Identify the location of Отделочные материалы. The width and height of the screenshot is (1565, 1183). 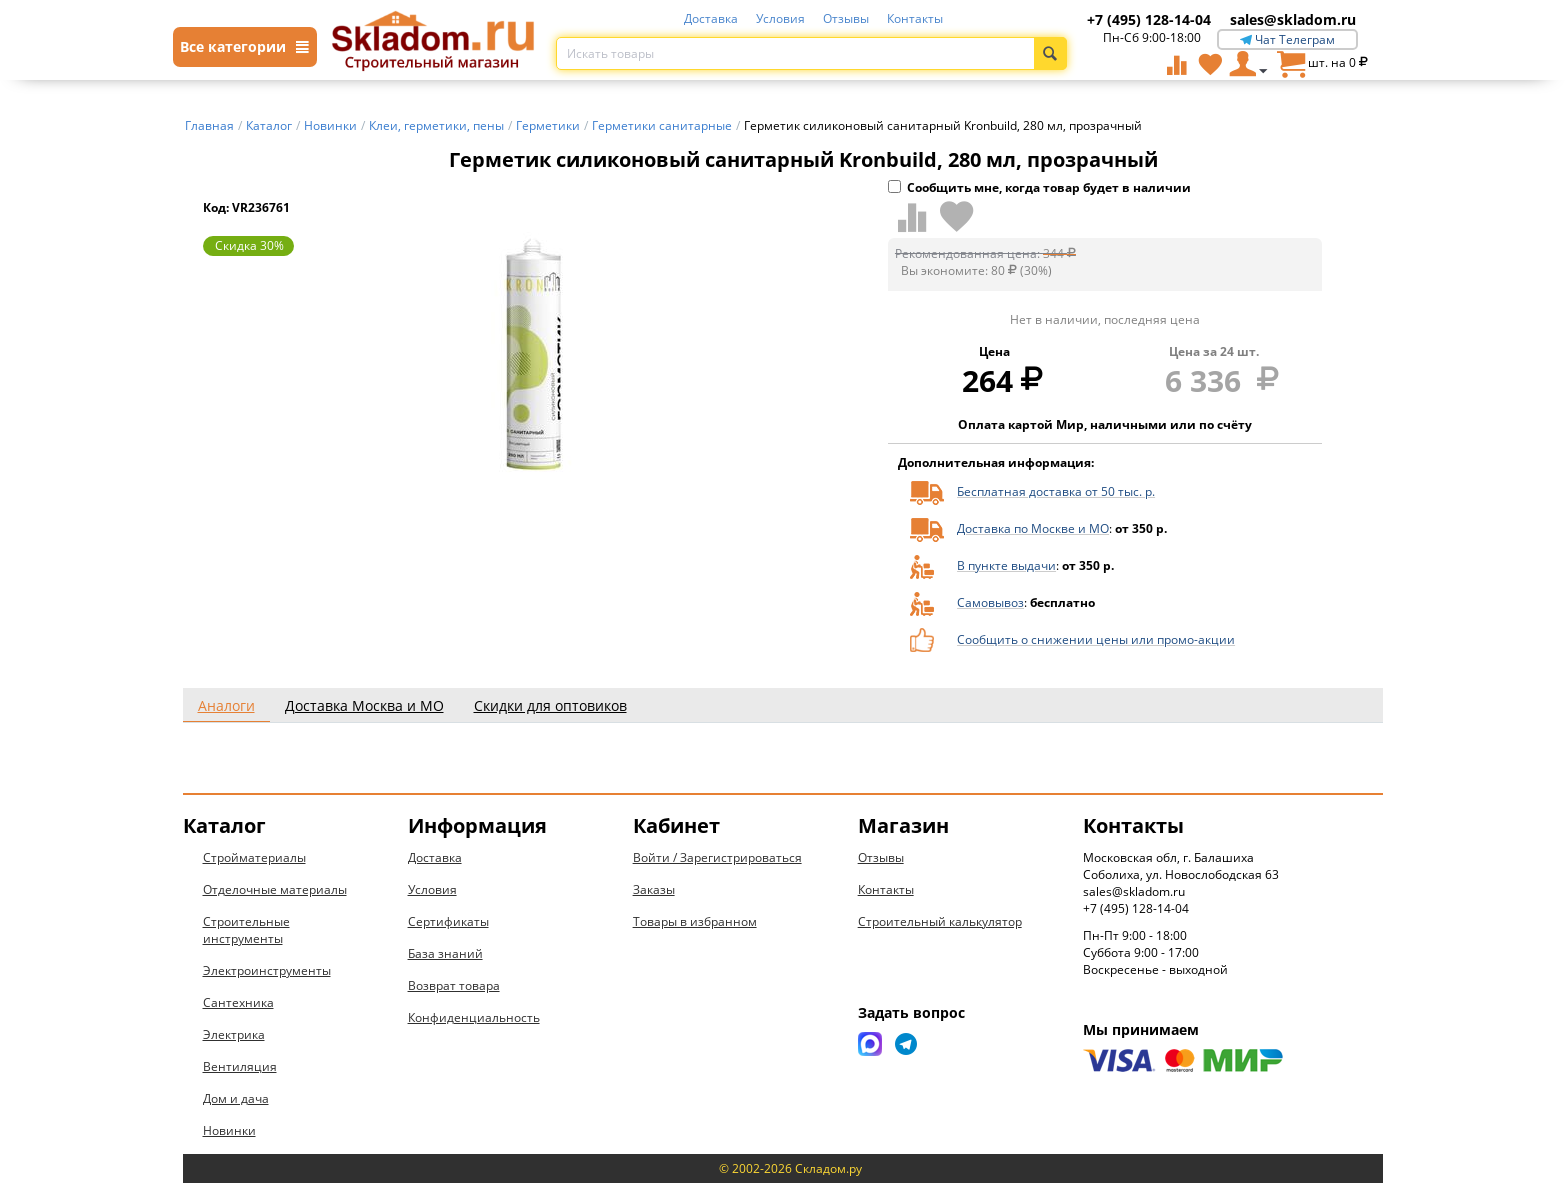
(275, 889).